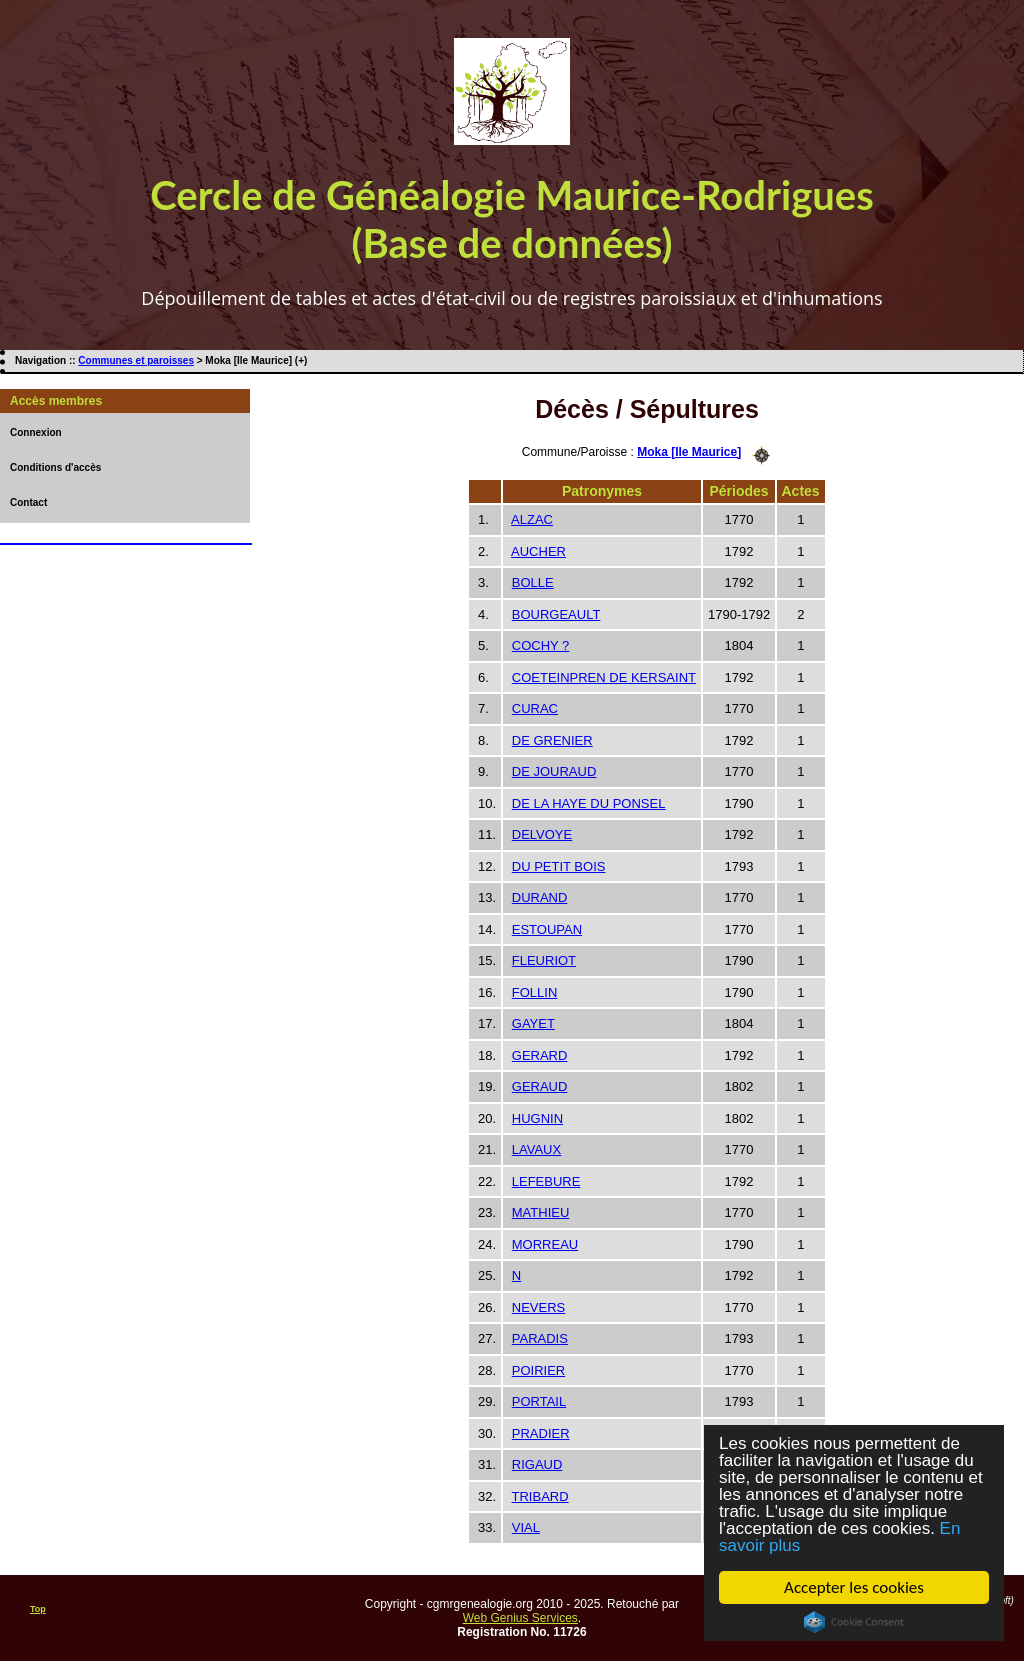 This screenshot has width=1024, height=1661. Describe the element at coordinates (538, 551) in the screenshot. I see `AUCHER` at that location.